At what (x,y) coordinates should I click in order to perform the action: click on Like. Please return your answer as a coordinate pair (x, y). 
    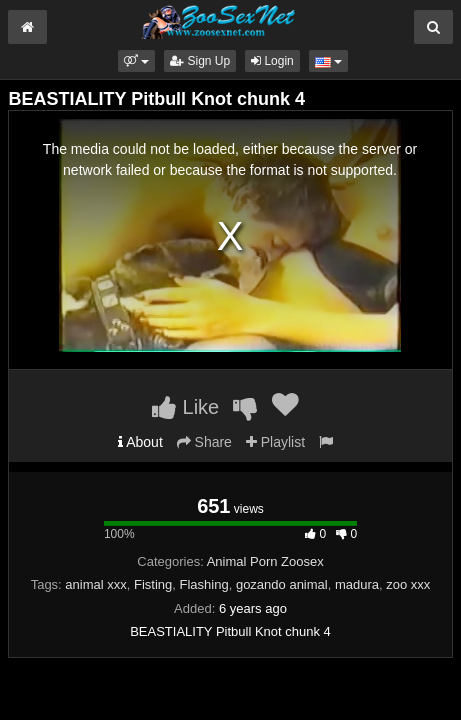
    Looking at the image, I should click on (185, 407).